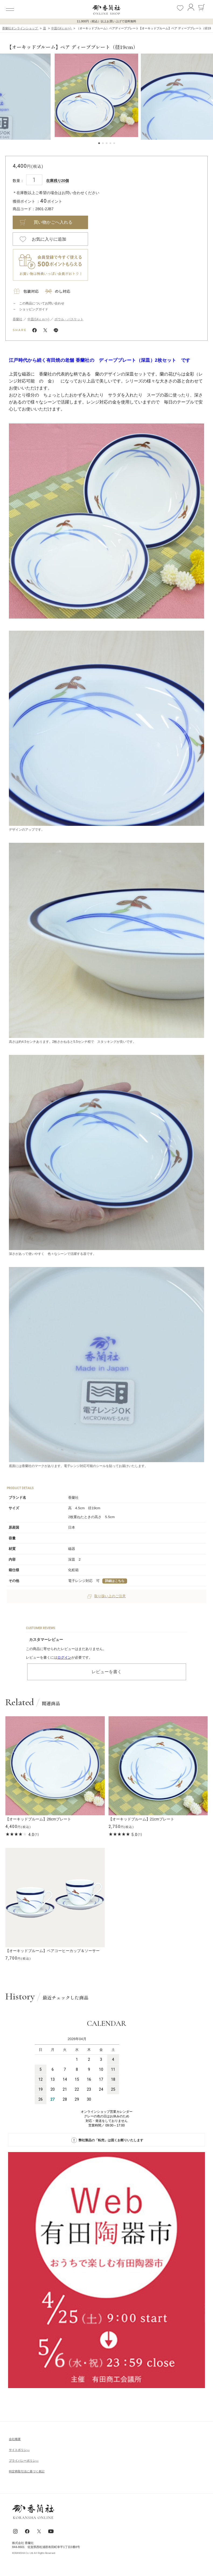  What do you see at coordinates (26, 2471) in the screenshot?
I see `特定商取引法に基づく表記` at bounding box center [26, 2471].